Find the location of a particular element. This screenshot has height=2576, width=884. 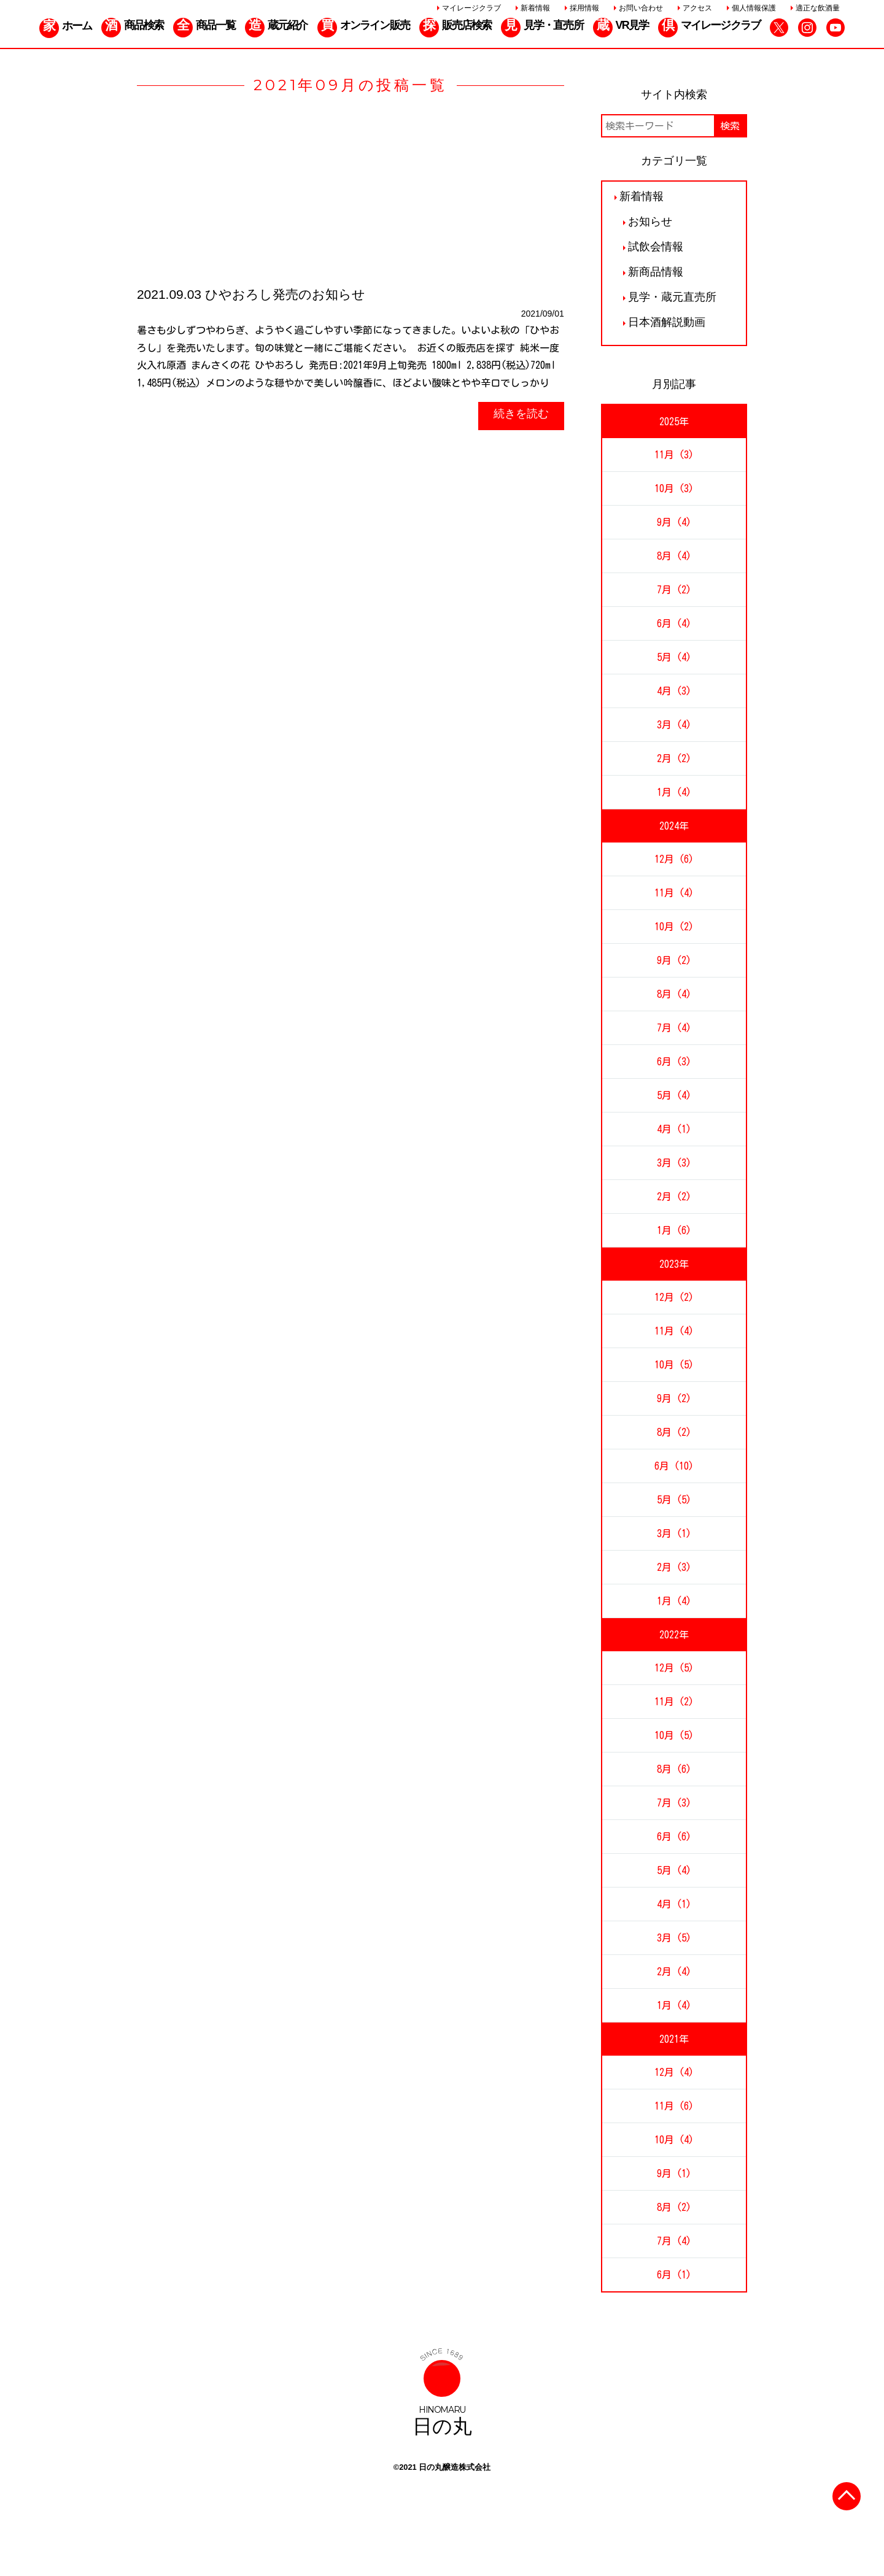

3月 (4) is located at coordinates (674, 725).